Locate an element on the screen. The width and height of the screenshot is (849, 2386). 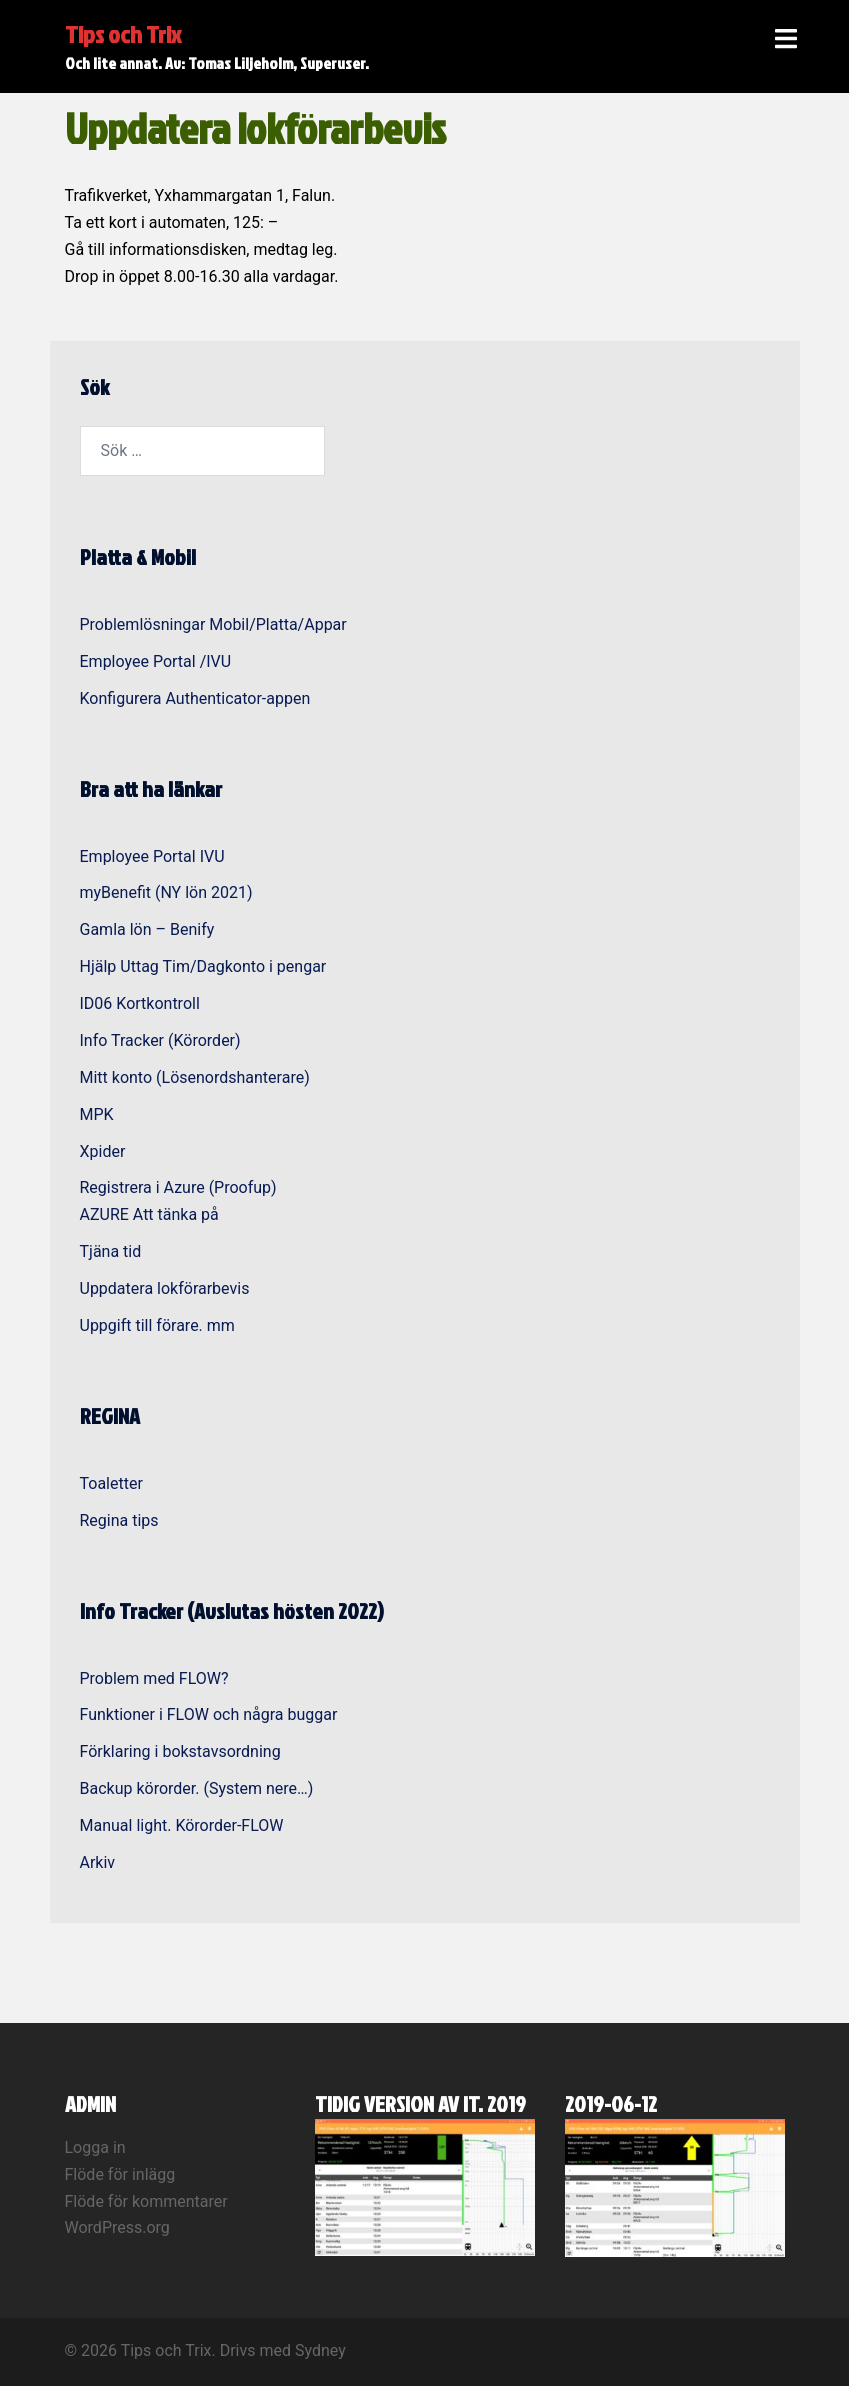
Employee Portal IVU is located at coordinates (152, 856).